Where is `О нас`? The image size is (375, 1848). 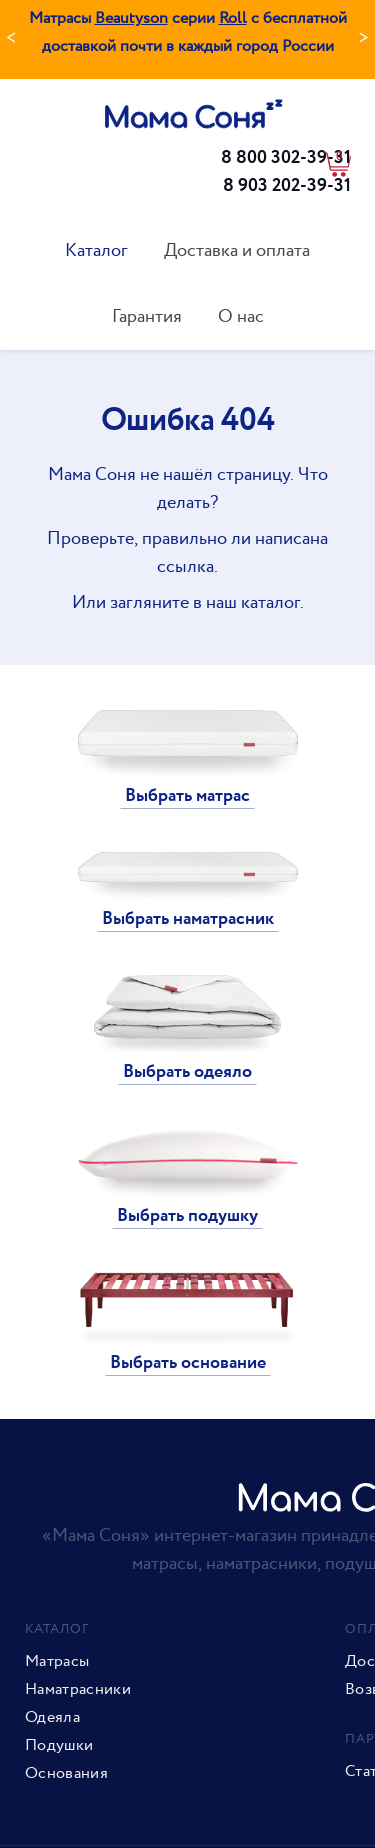
О нас is located at coordinates (241, 316).